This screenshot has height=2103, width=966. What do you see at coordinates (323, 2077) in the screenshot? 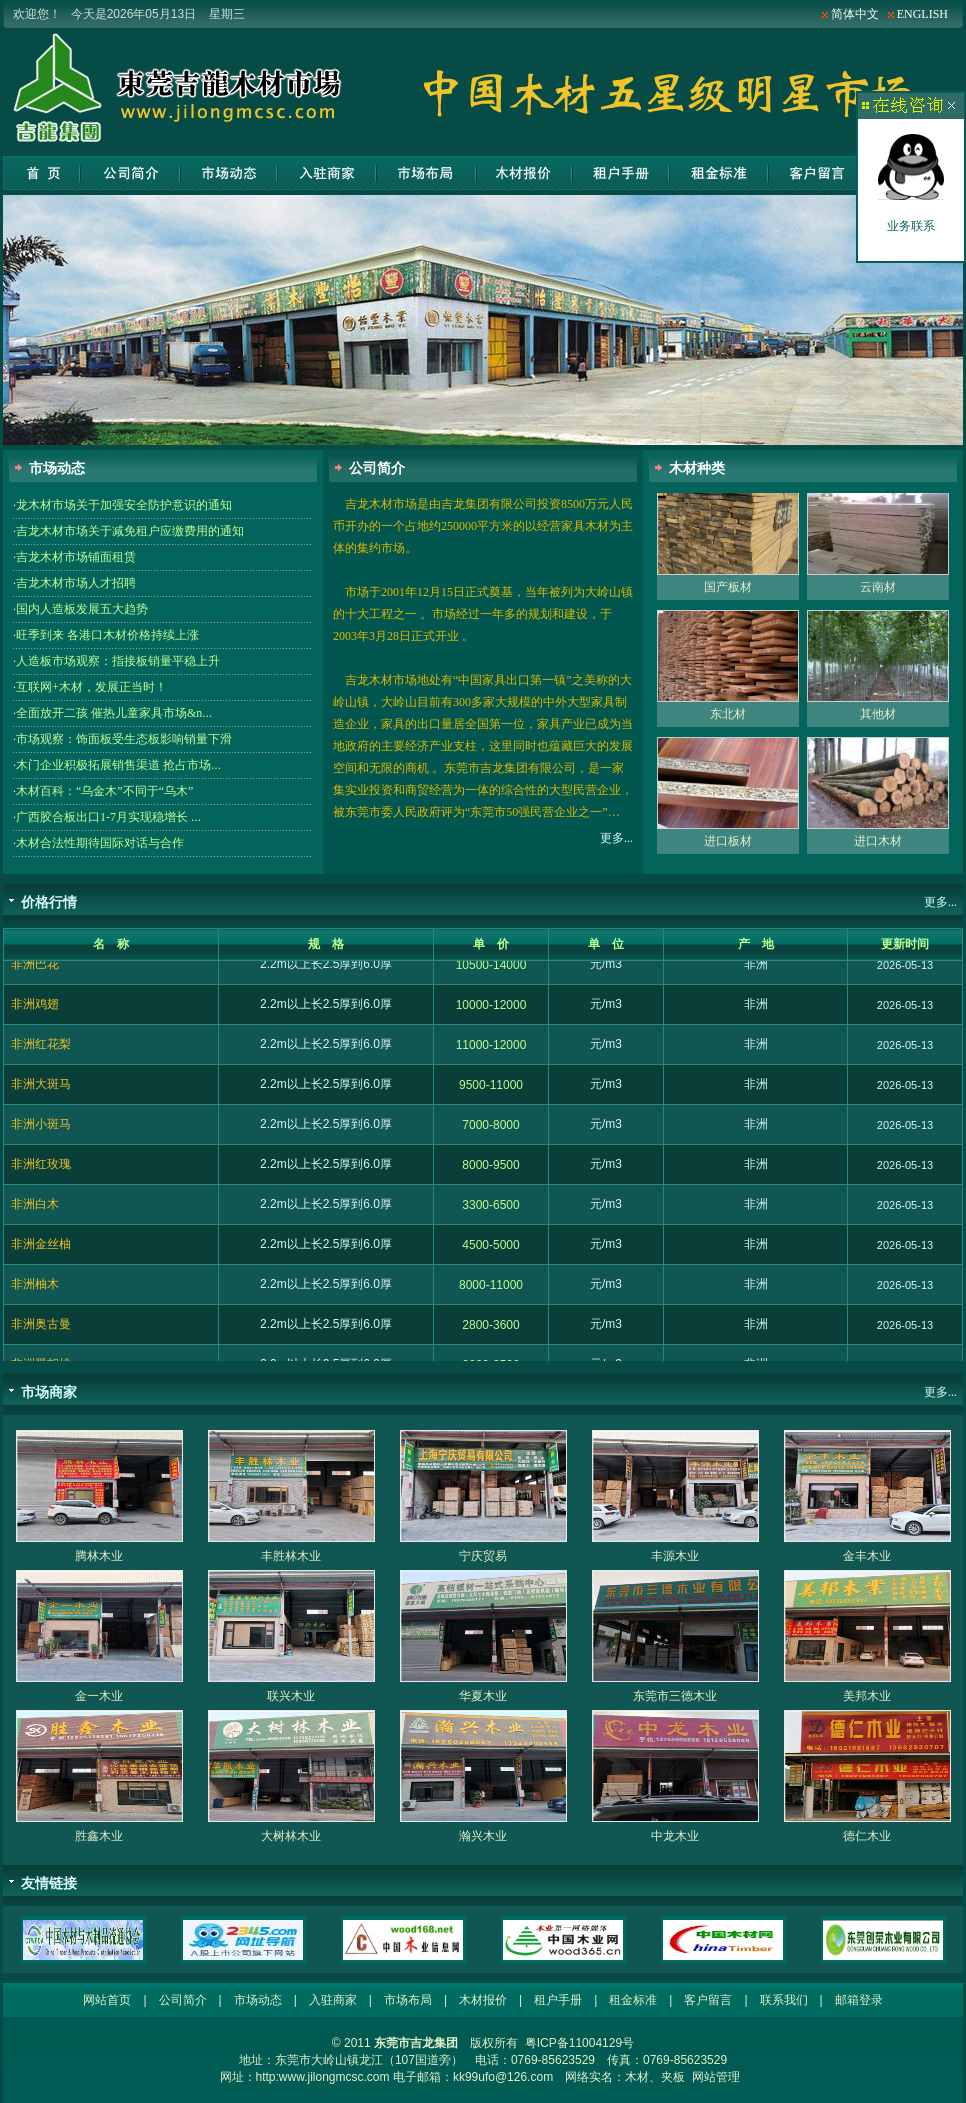
I see `http:www.jilongmcsc.com` at bounding box center [323, 2077].